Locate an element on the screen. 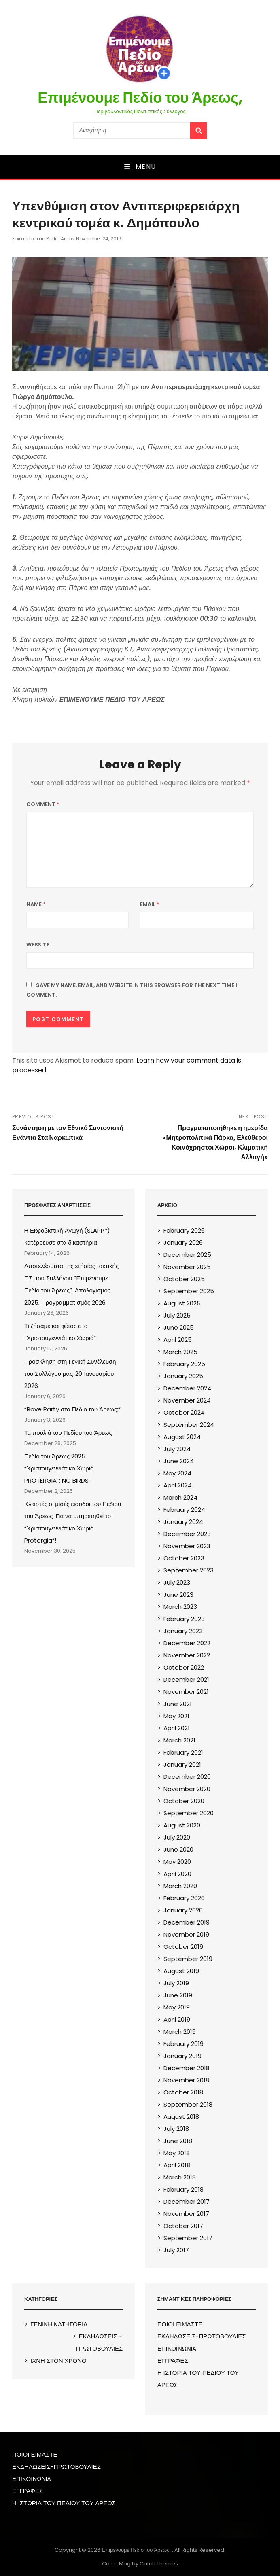 The height and width of the screenshot is (2576, 280). October 2023 is located at coordinates (183, 1558).